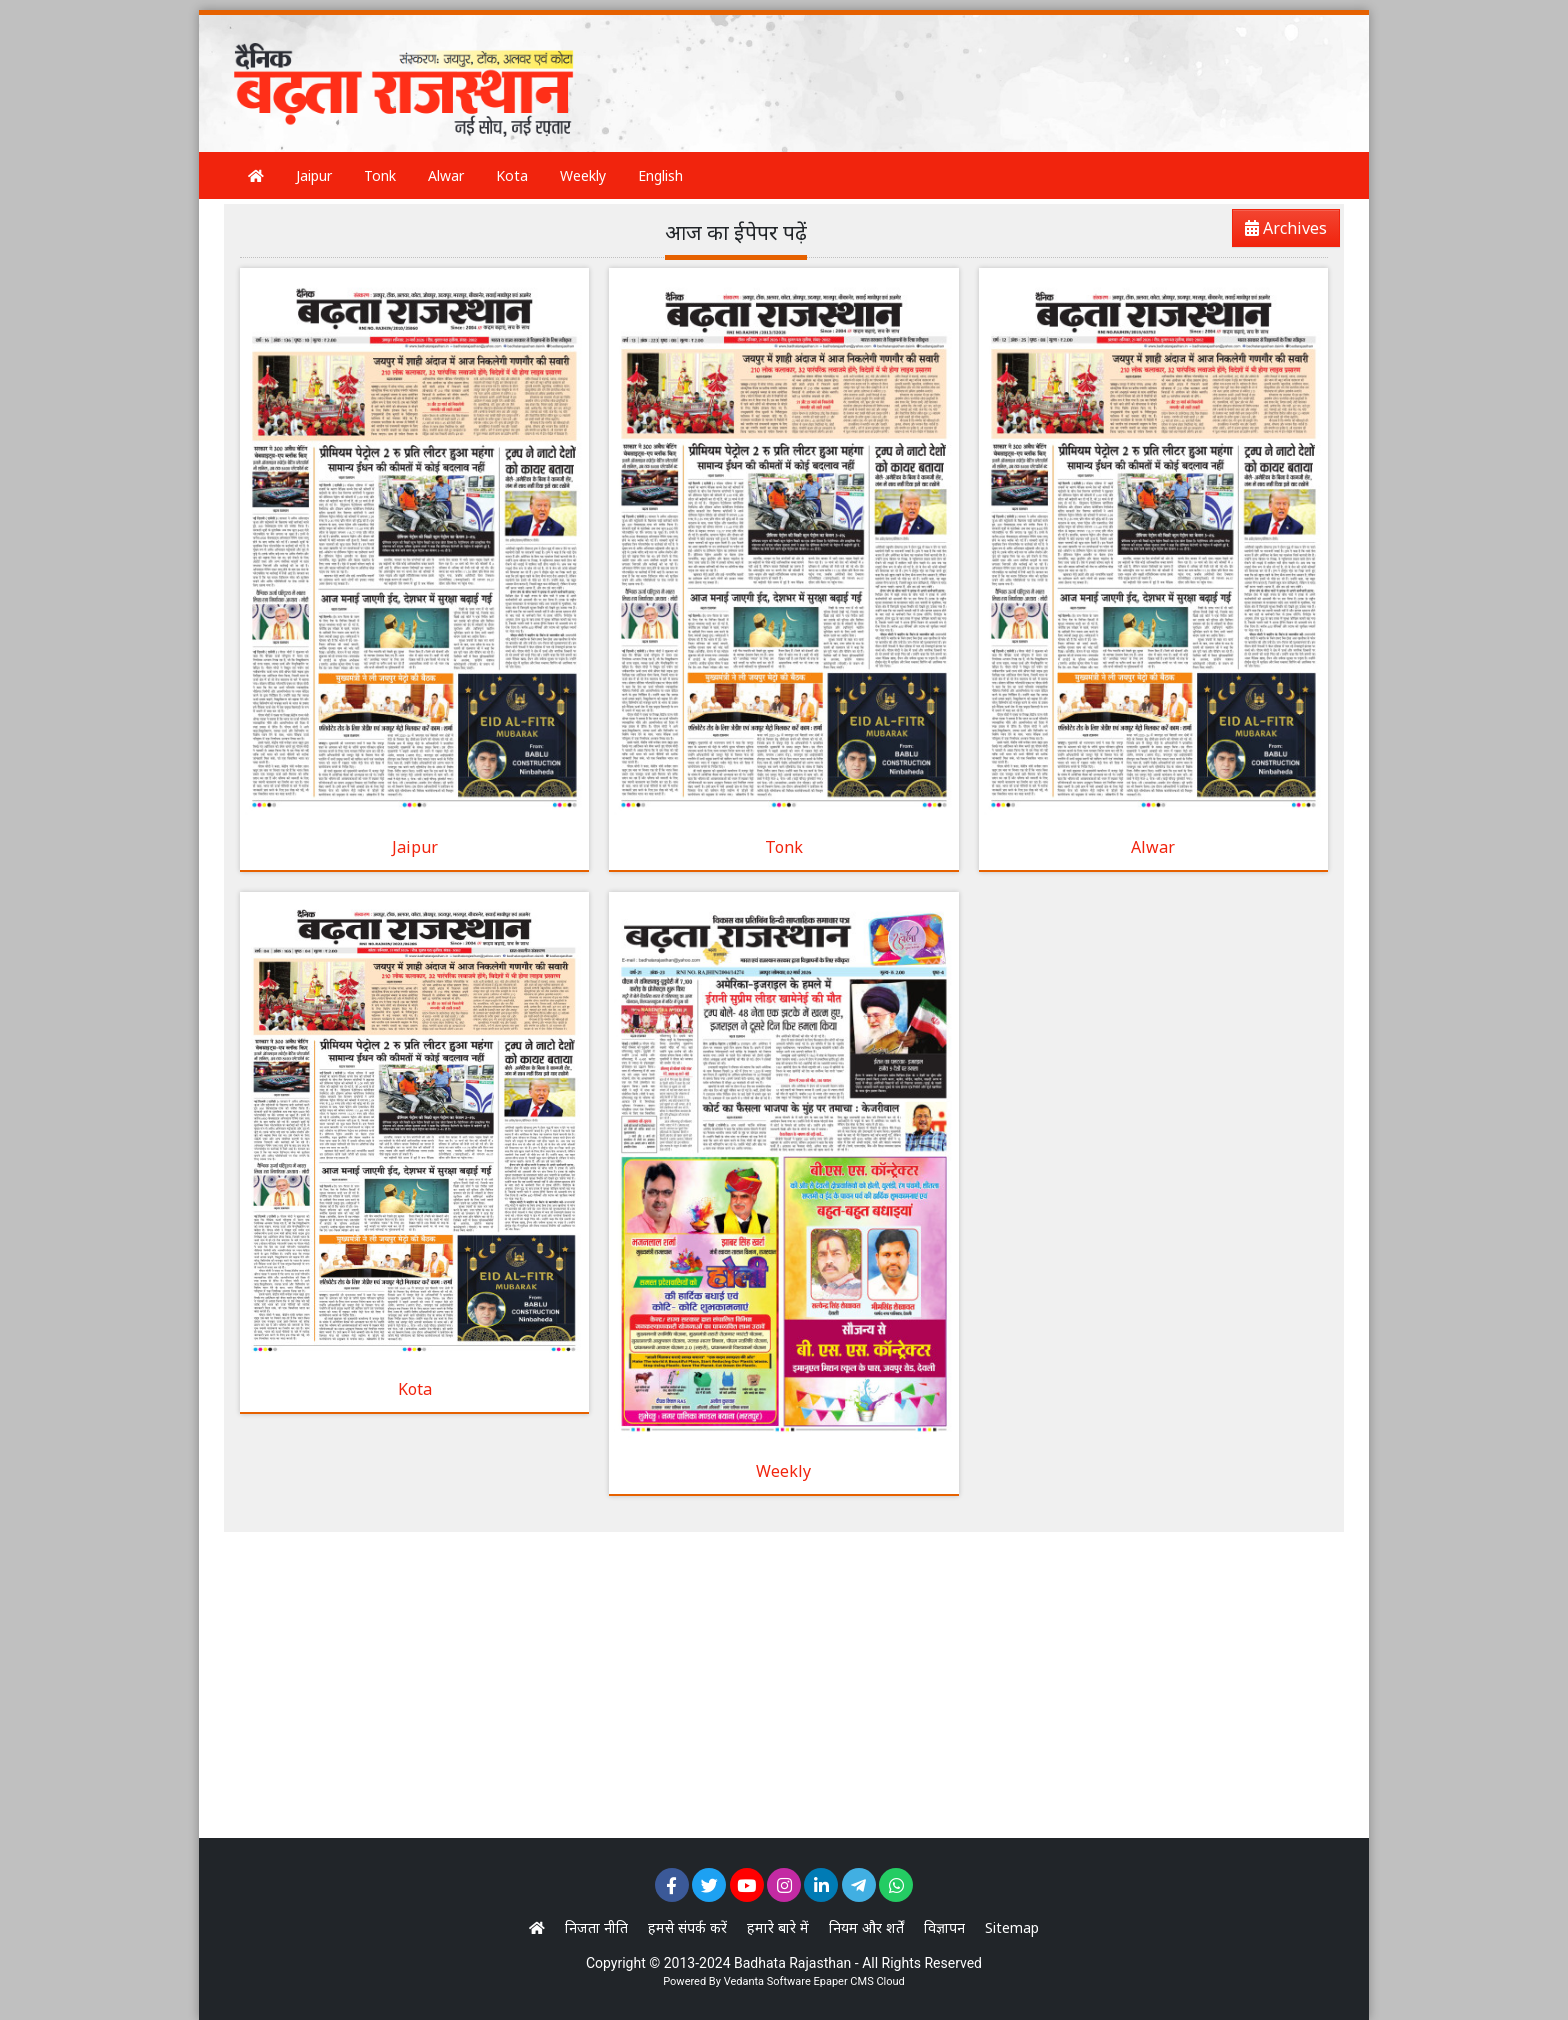 Image resolution: width=1568 pixels, height=2020 pixels. Describe the element at coordinates (1280, 231) in the screenshot. I see `Archives` at that location.